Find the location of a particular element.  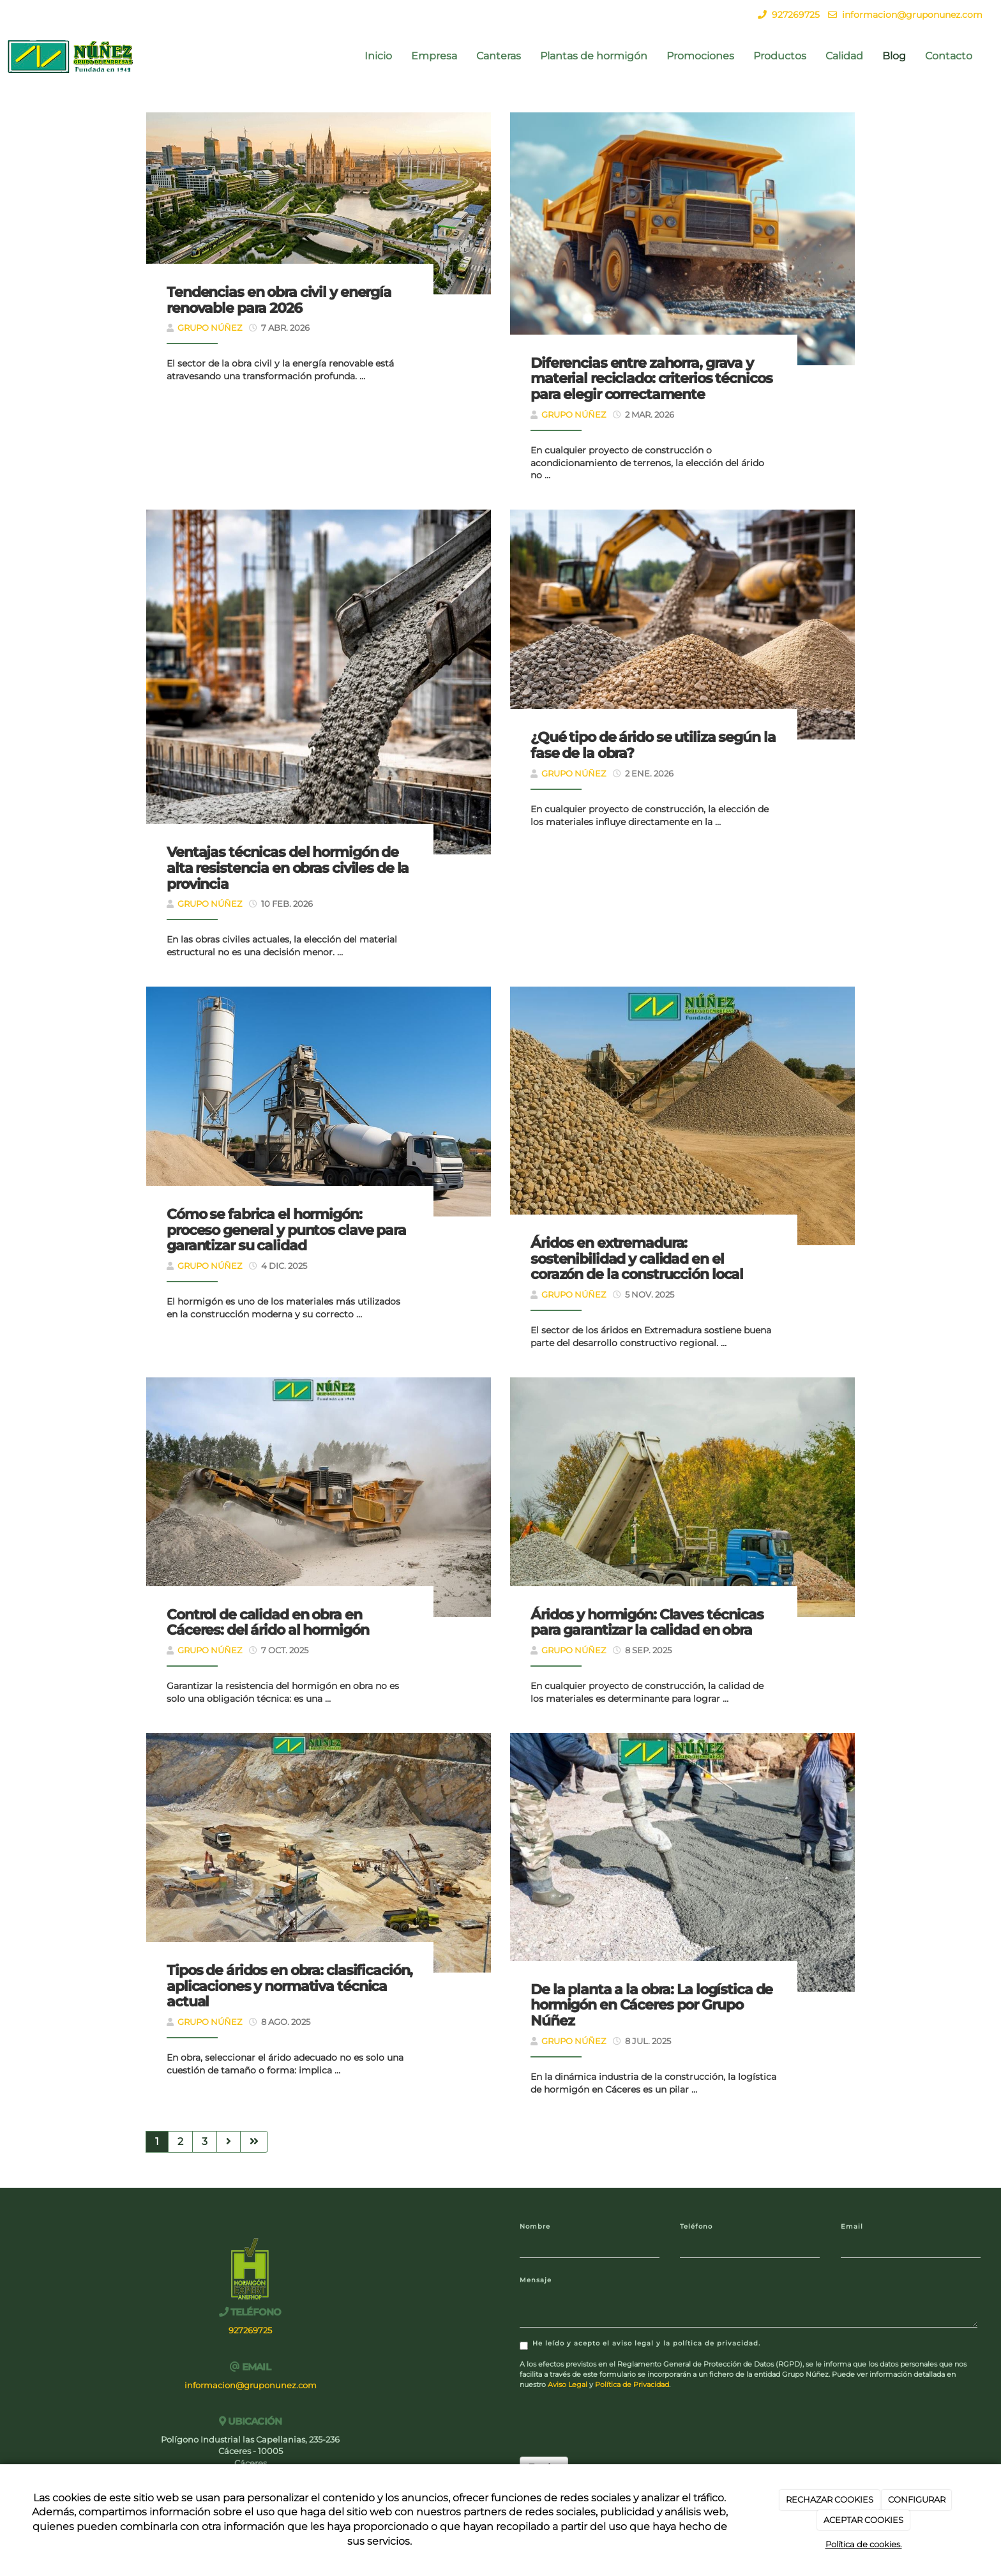

Plantas de hormigón is located at coordinates (593, 56).